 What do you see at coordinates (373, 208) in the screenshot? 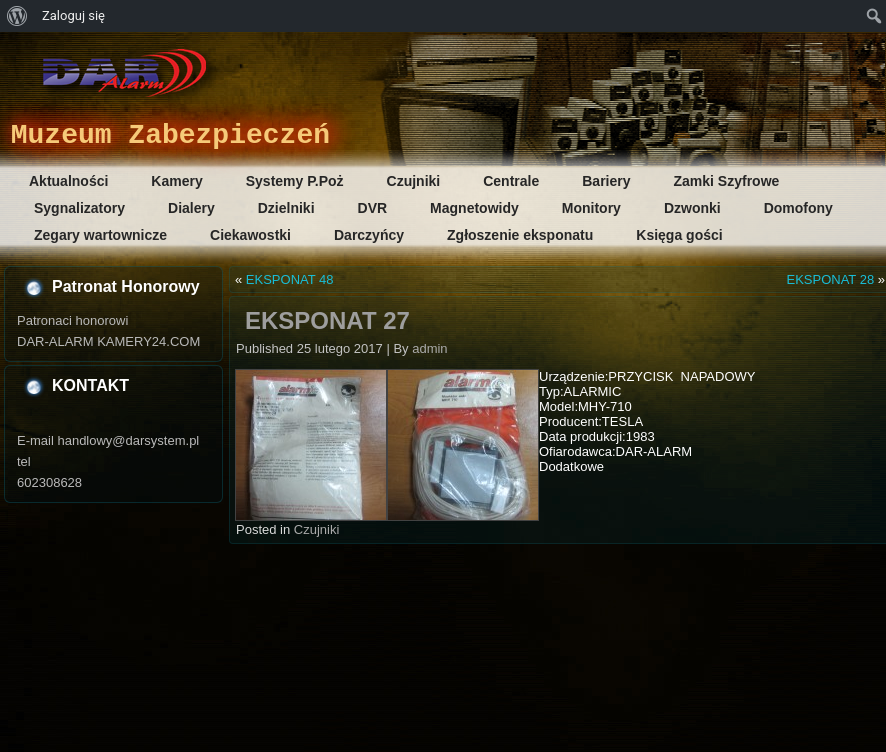
I see `DVR` at bounding box center [373, 208].